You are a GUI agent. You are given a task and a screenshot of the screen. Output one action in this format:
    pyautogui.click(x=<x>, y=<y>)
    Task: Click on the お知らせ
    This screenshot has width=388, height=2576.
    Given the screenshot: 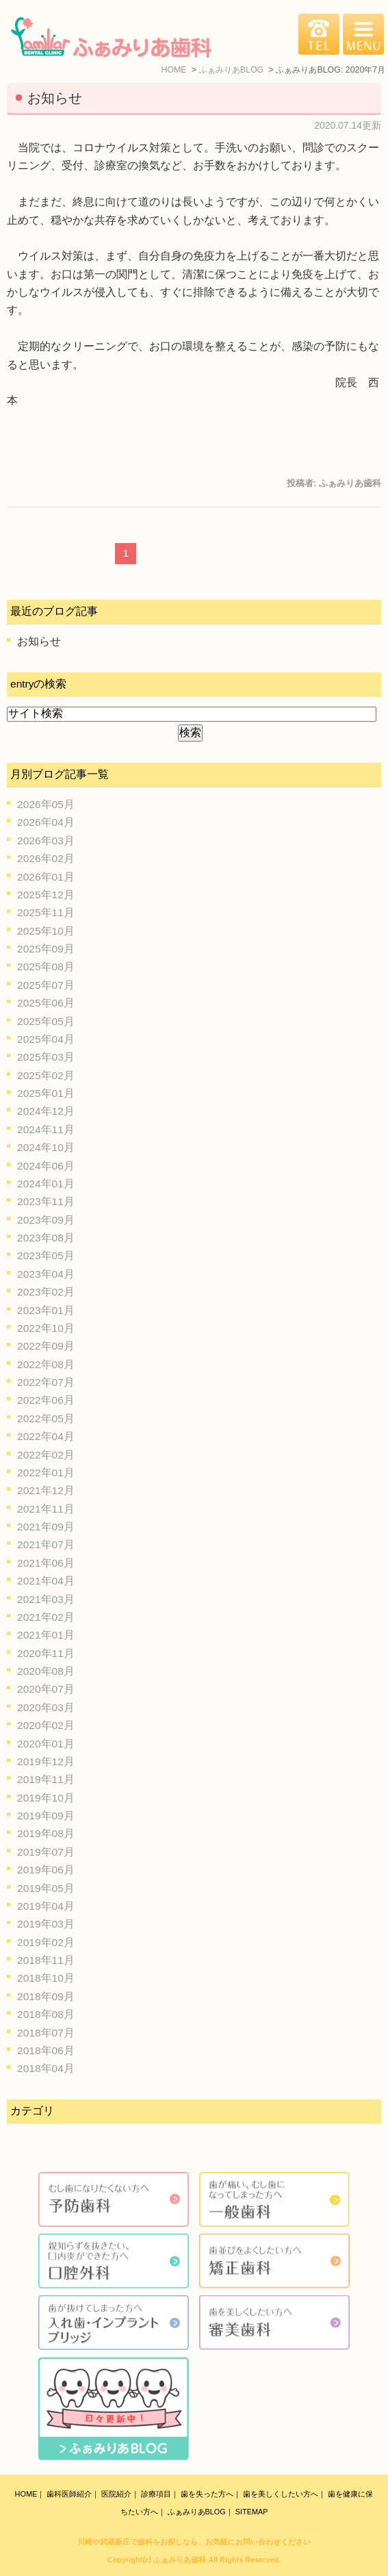 What is the action you would take?
    pyautogui.click(x=54, y=97)
    